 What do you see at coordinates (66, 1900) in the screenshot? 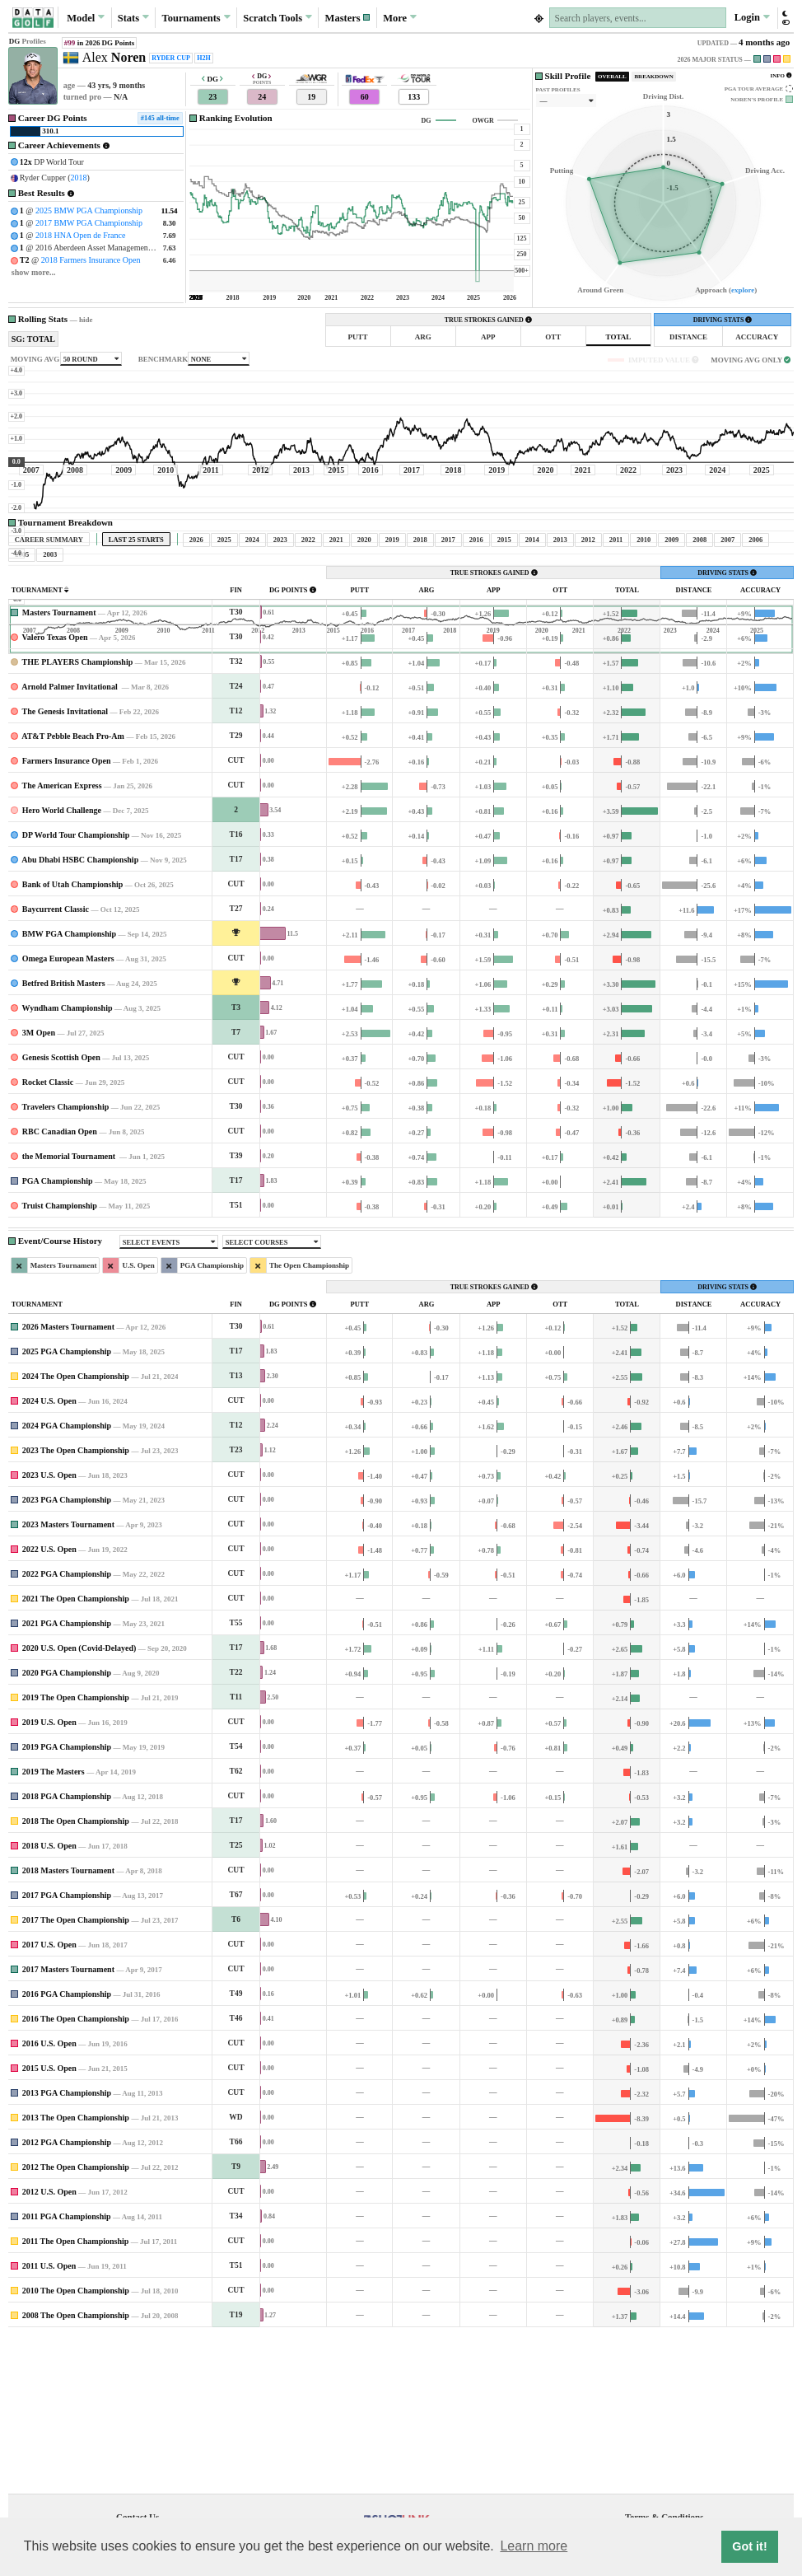
I see `2019 PGA Championship` at bounding box center [66, 1900].